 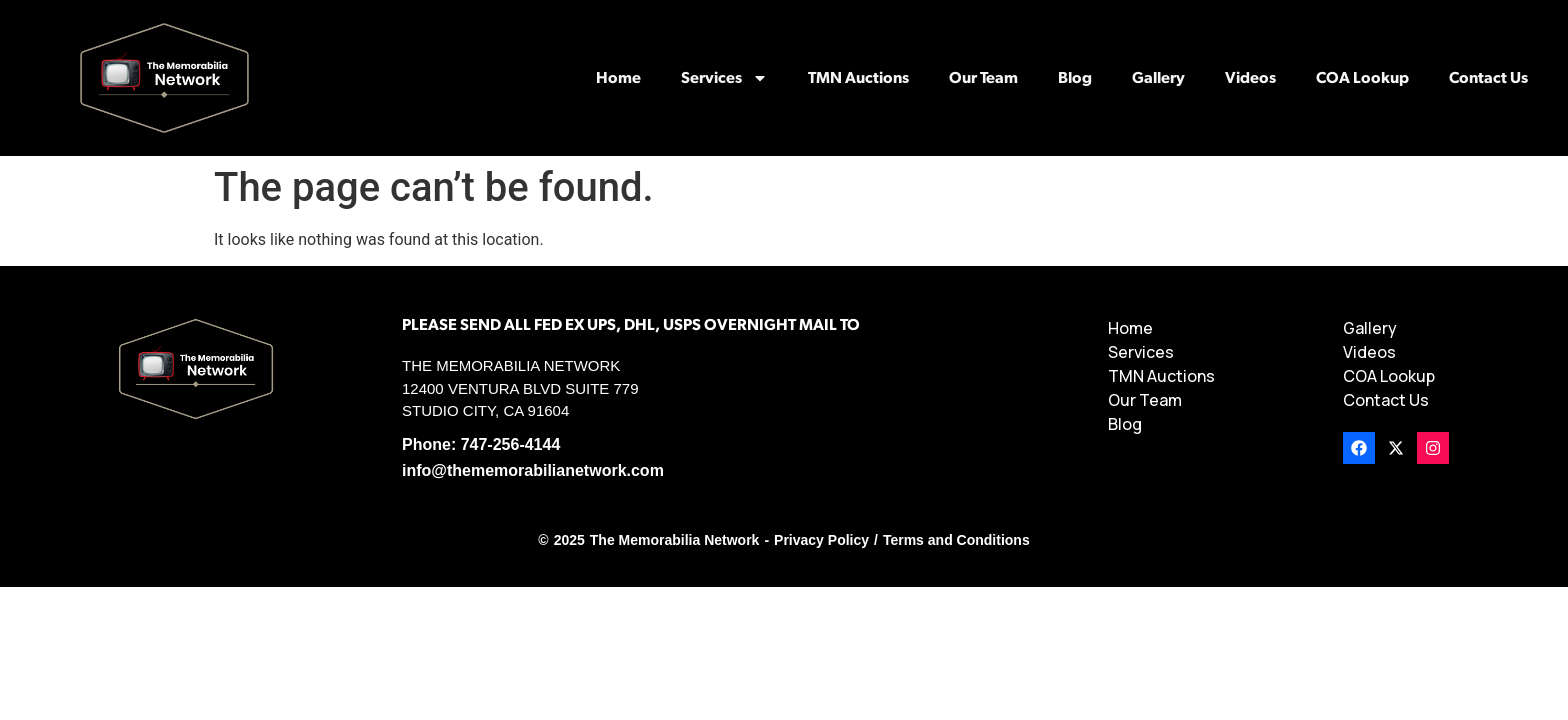 What do you see at coordinates (1488, 78) in the screenshot?
I see `Contact Us` at bounding box center [1488, 78].